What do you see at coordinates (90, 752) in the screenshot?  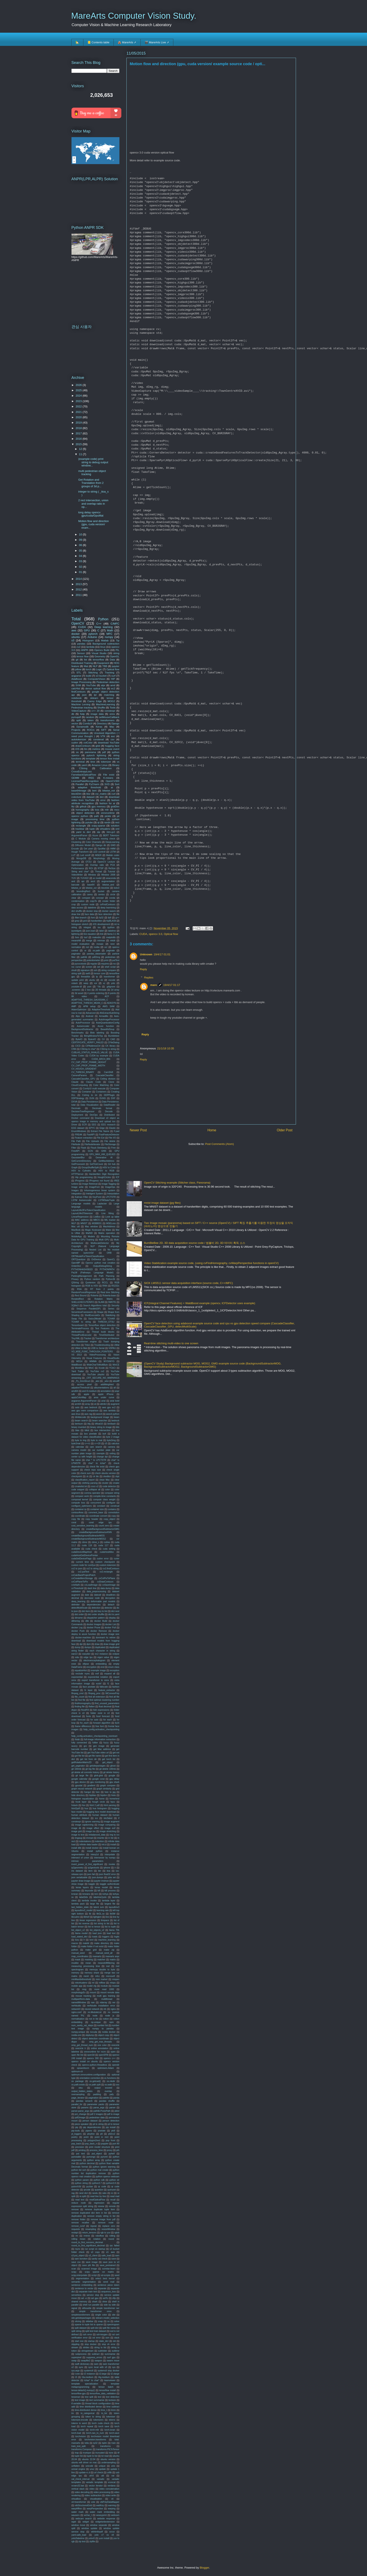 I see `panorama` at bounding box center [90, 752].